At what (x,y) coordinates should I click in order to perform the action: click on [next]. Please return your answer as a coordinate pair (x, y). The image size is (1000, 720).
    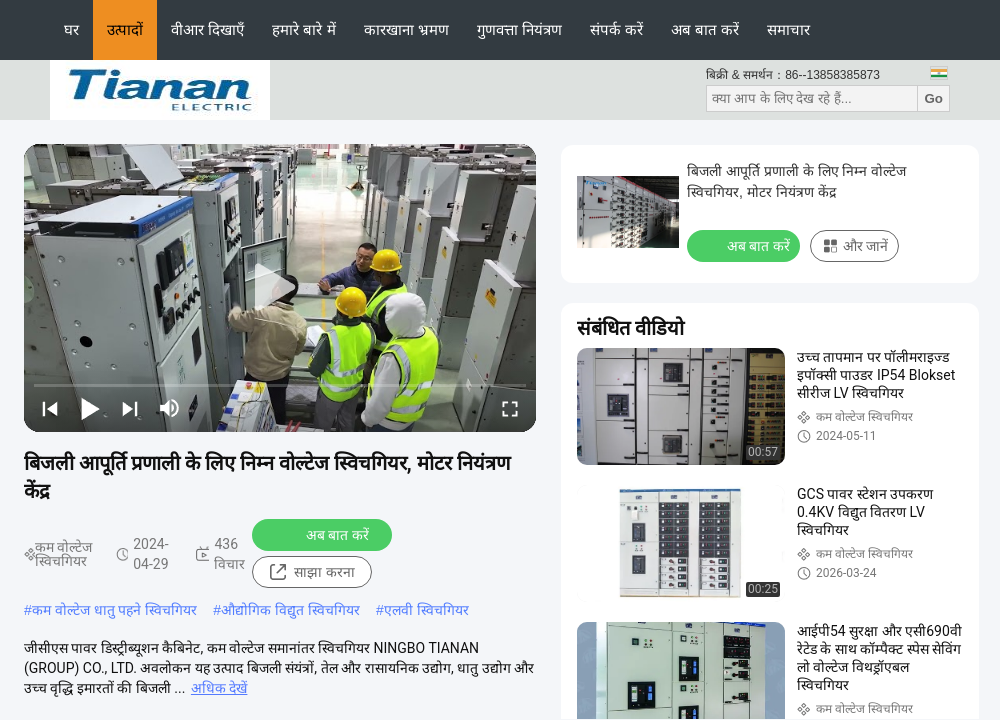
    Looking at the image, I should click on (130, 408).